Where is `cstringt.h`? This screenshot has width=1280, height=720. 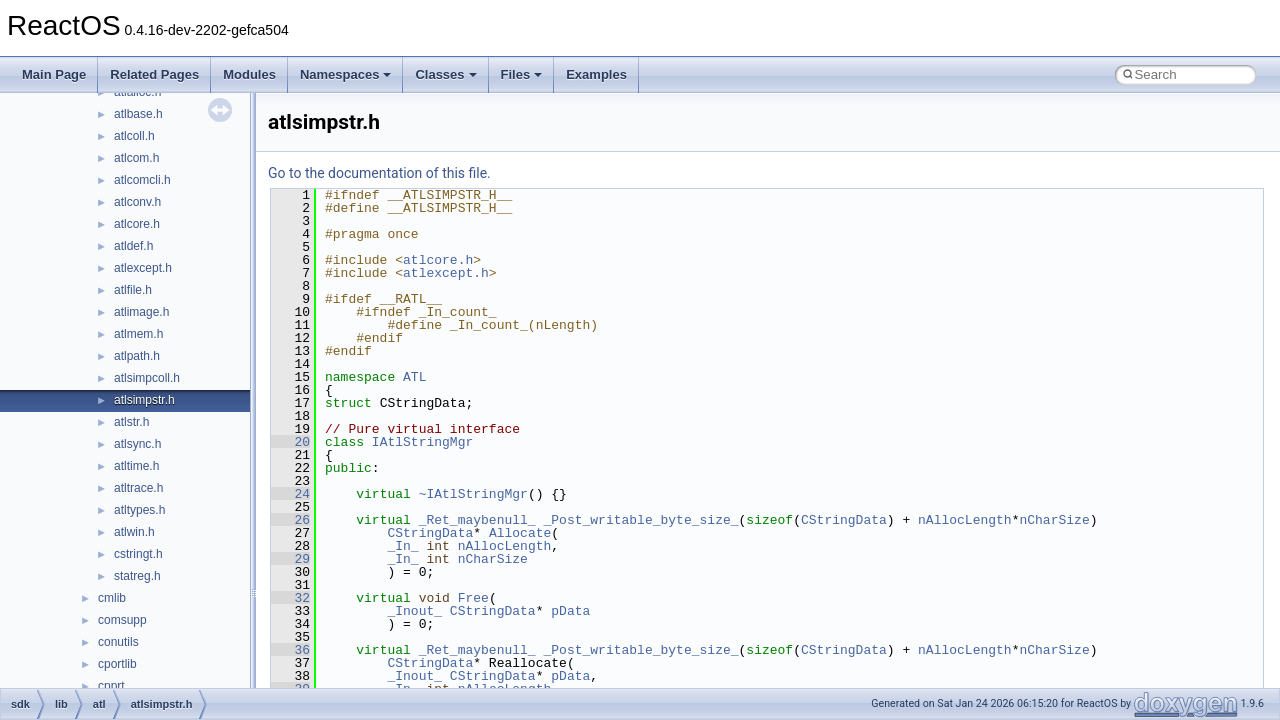
cstringt.h is located at coordinates (138, 554).